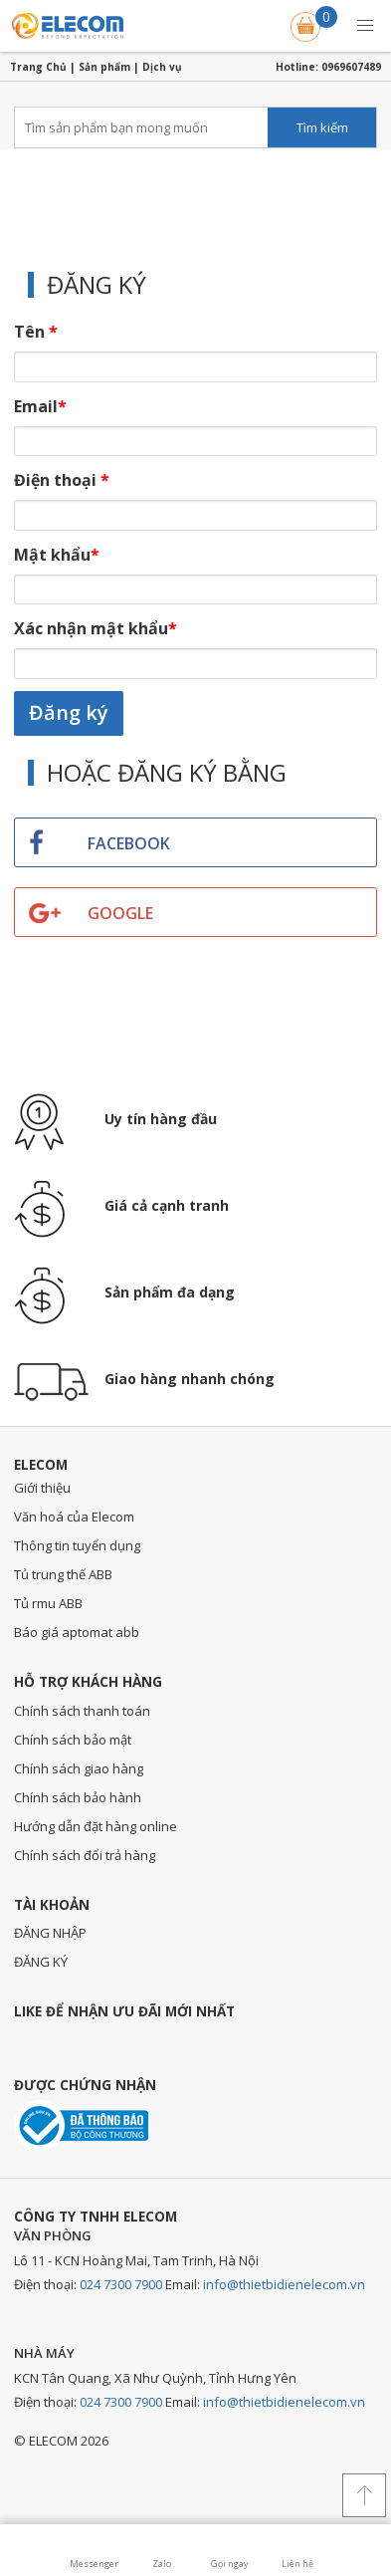  I want to click on [button], so click(365, 26).